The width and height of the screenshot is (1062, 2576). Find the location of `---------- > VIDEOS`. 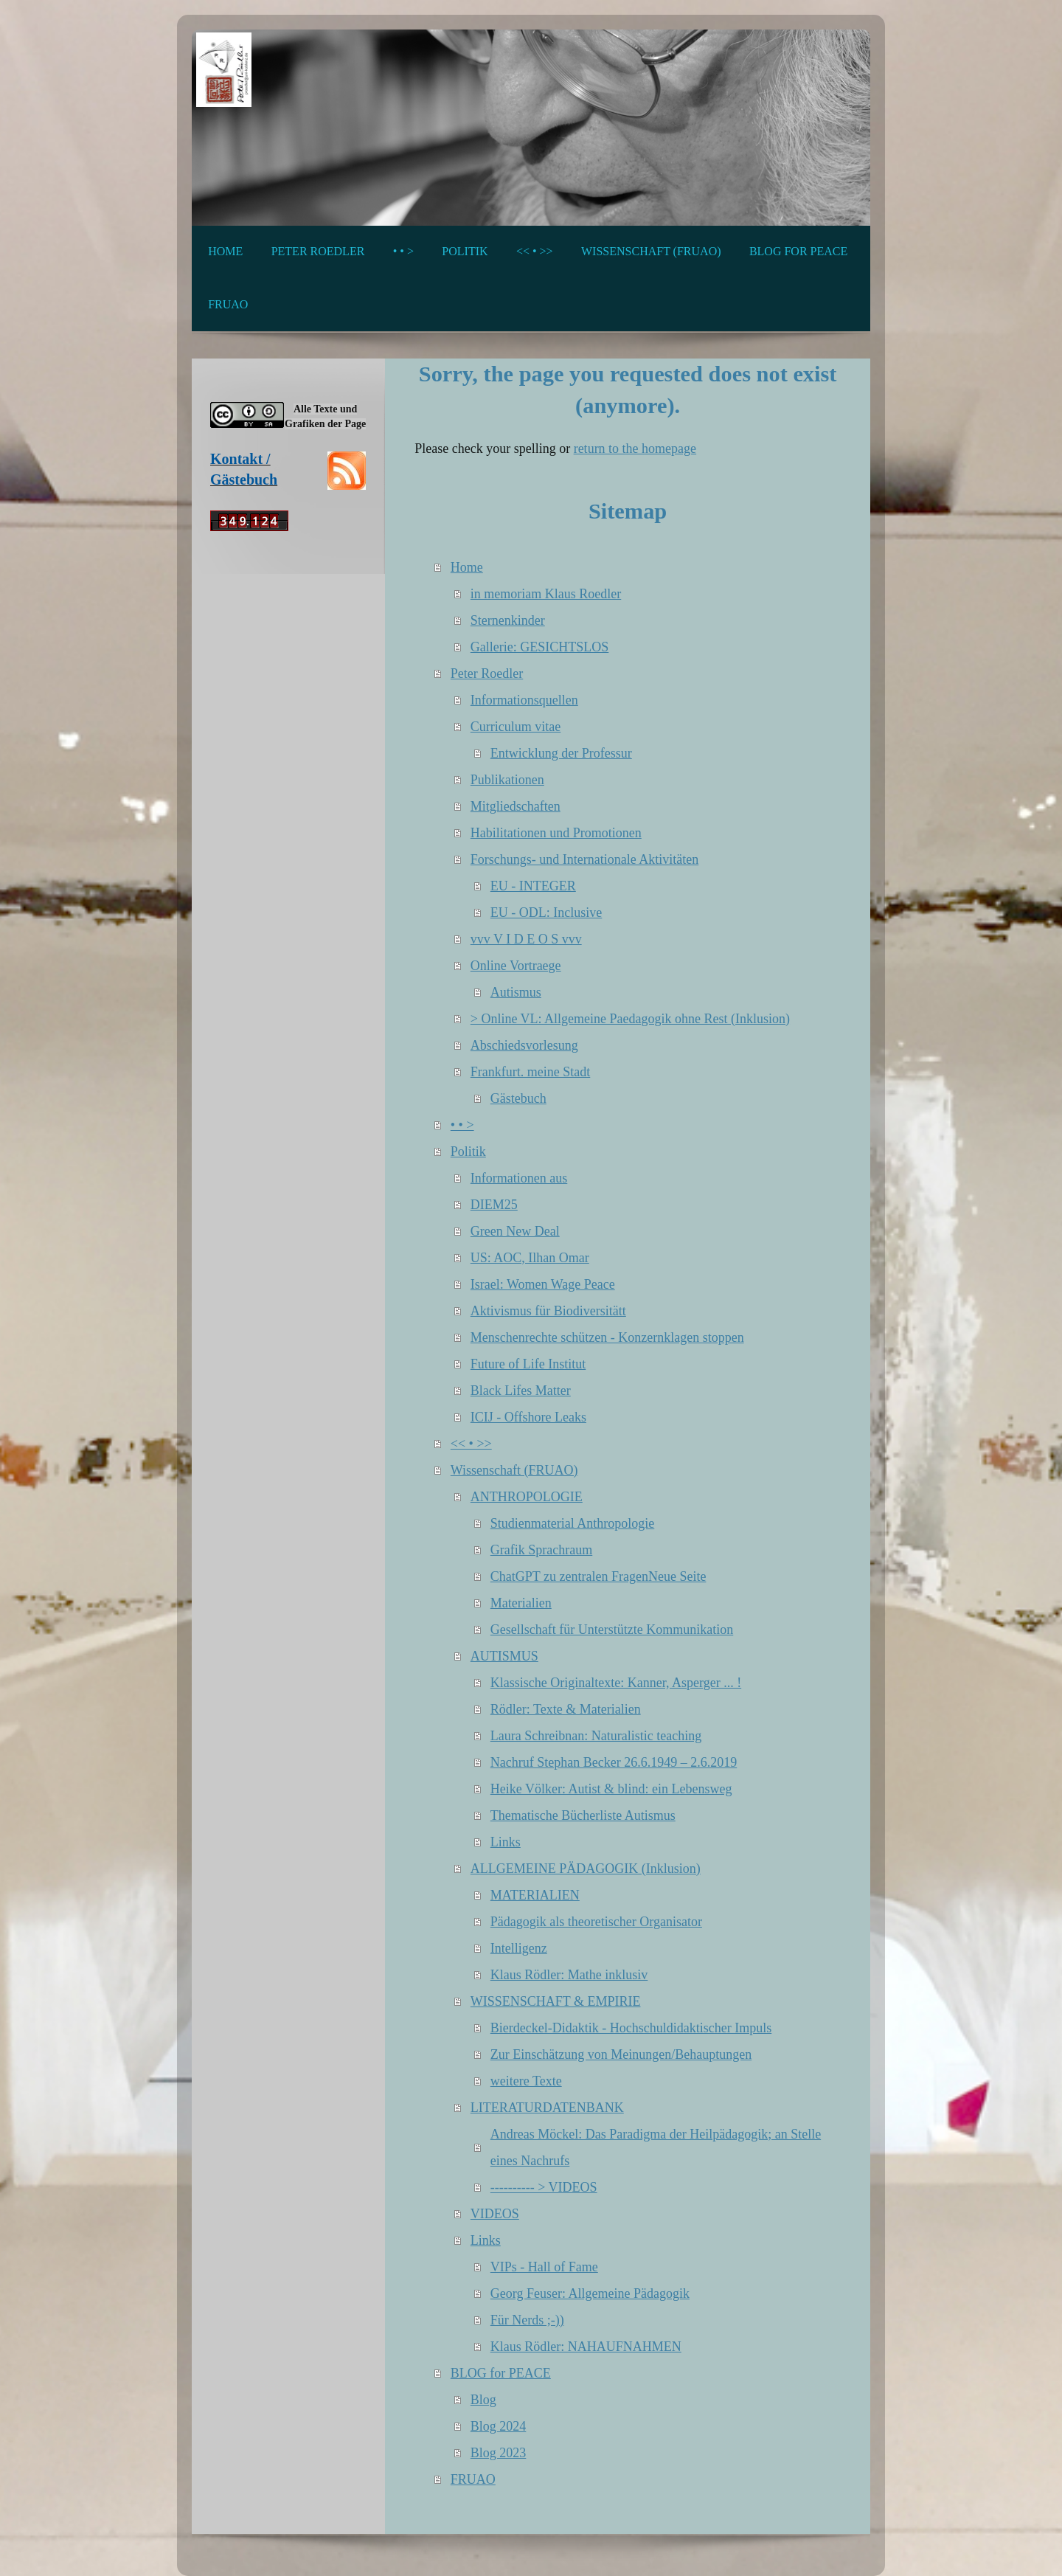

---------- > VIDEOS is located at coordinates (543, 2187).